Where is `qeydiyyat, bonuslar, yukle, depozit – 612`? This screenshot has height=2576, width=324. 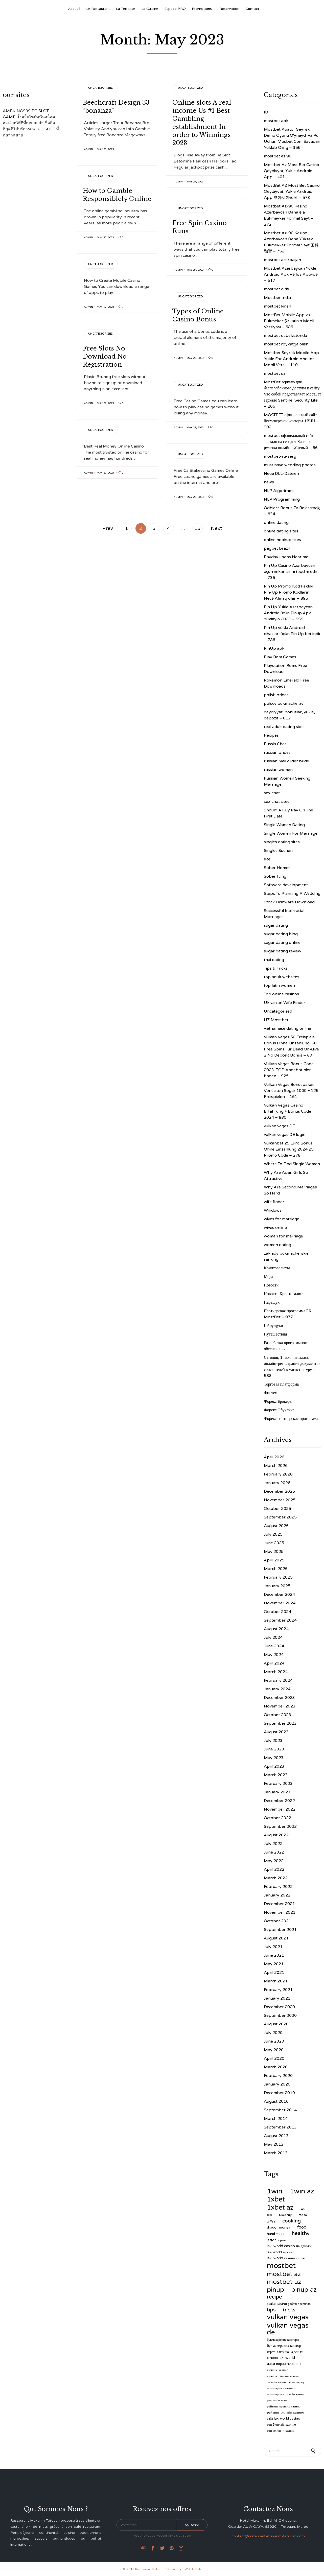 qeydiyyat, bonuslar, yukle, depozit – 612 is located at coordinates (289, 715).